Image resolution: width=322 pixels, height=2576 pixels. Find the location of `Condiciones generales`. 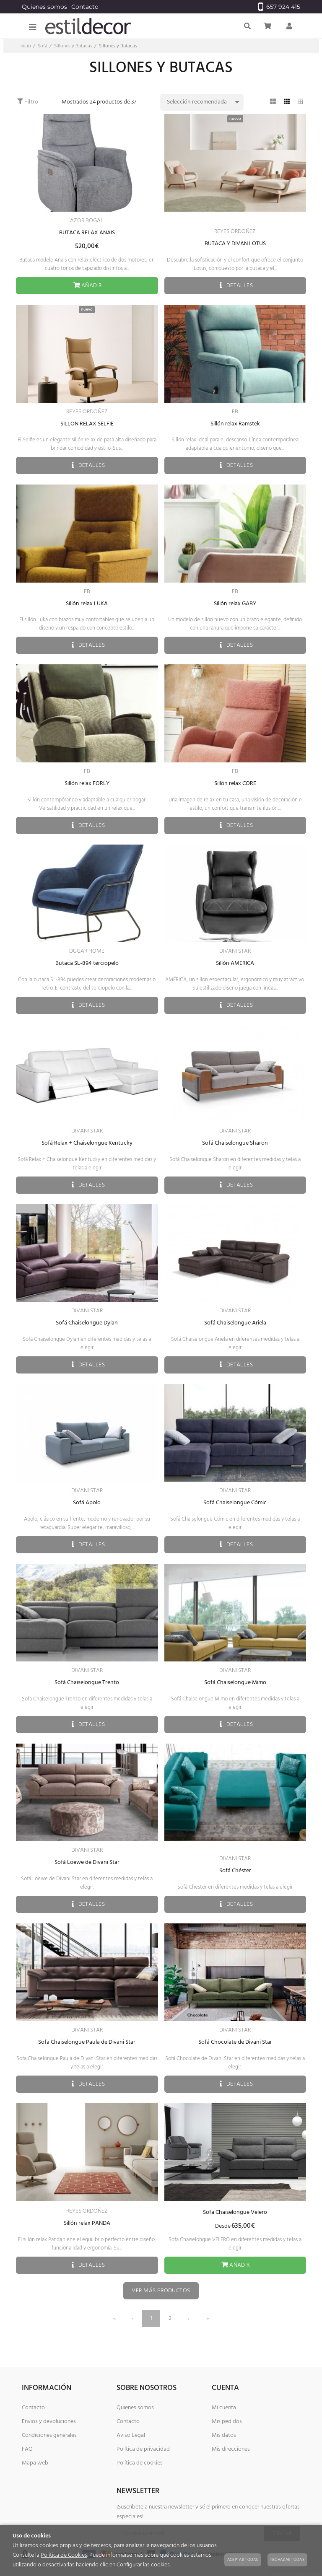

Condiciones generales is located at coordinates (49, 2435).